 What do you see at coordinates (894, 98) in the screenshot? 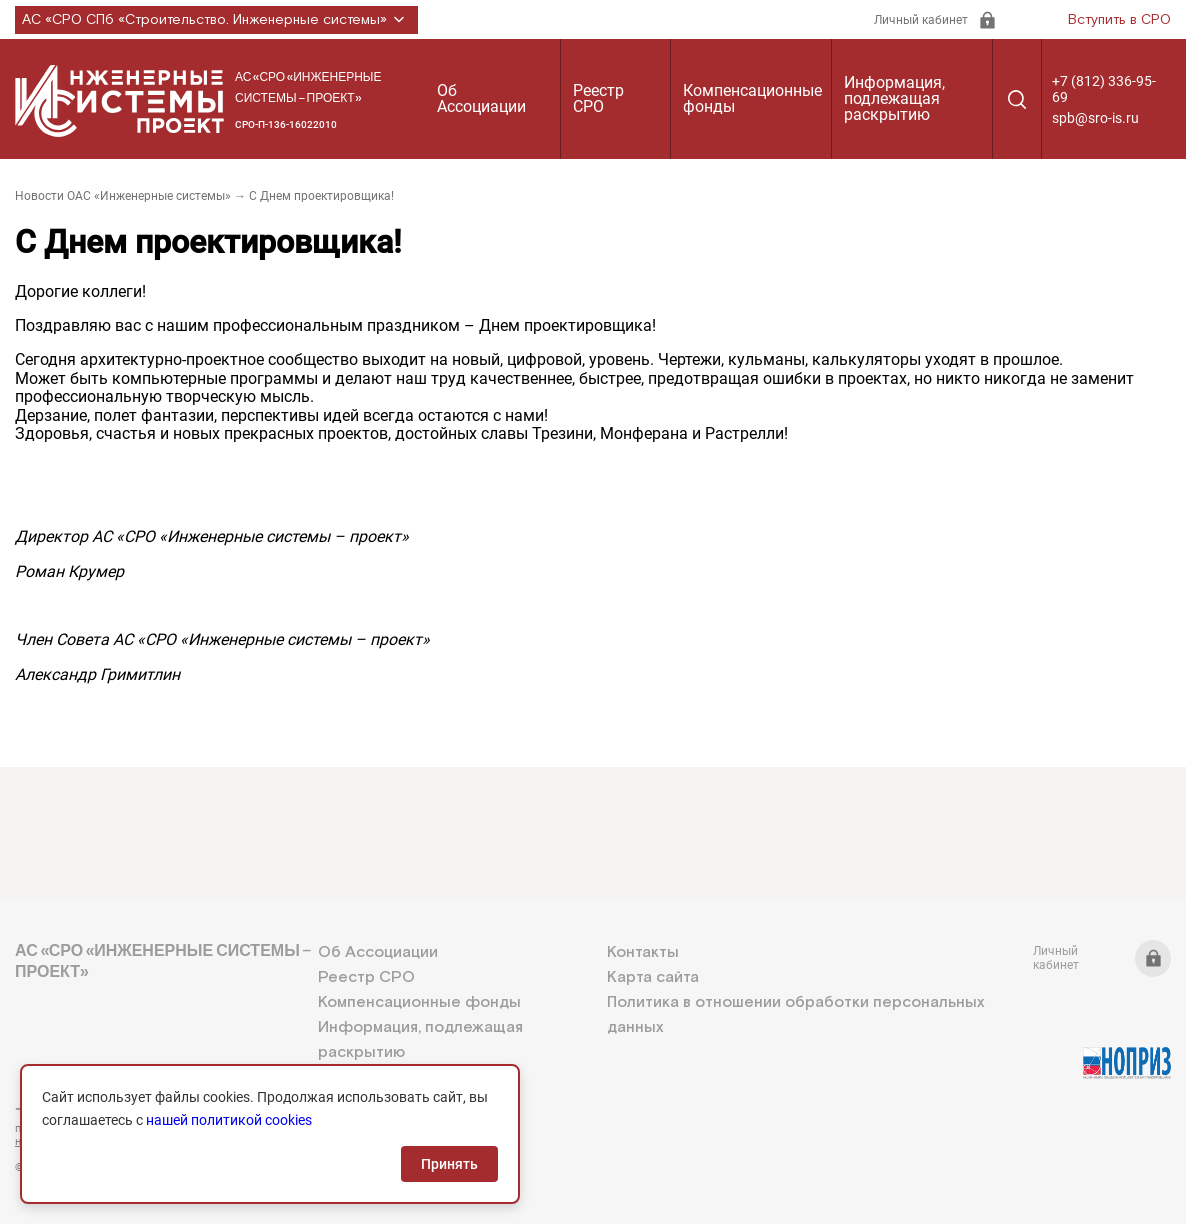
I see `Информация, подлежащая раскрытию` at bounding box center [894, 98].